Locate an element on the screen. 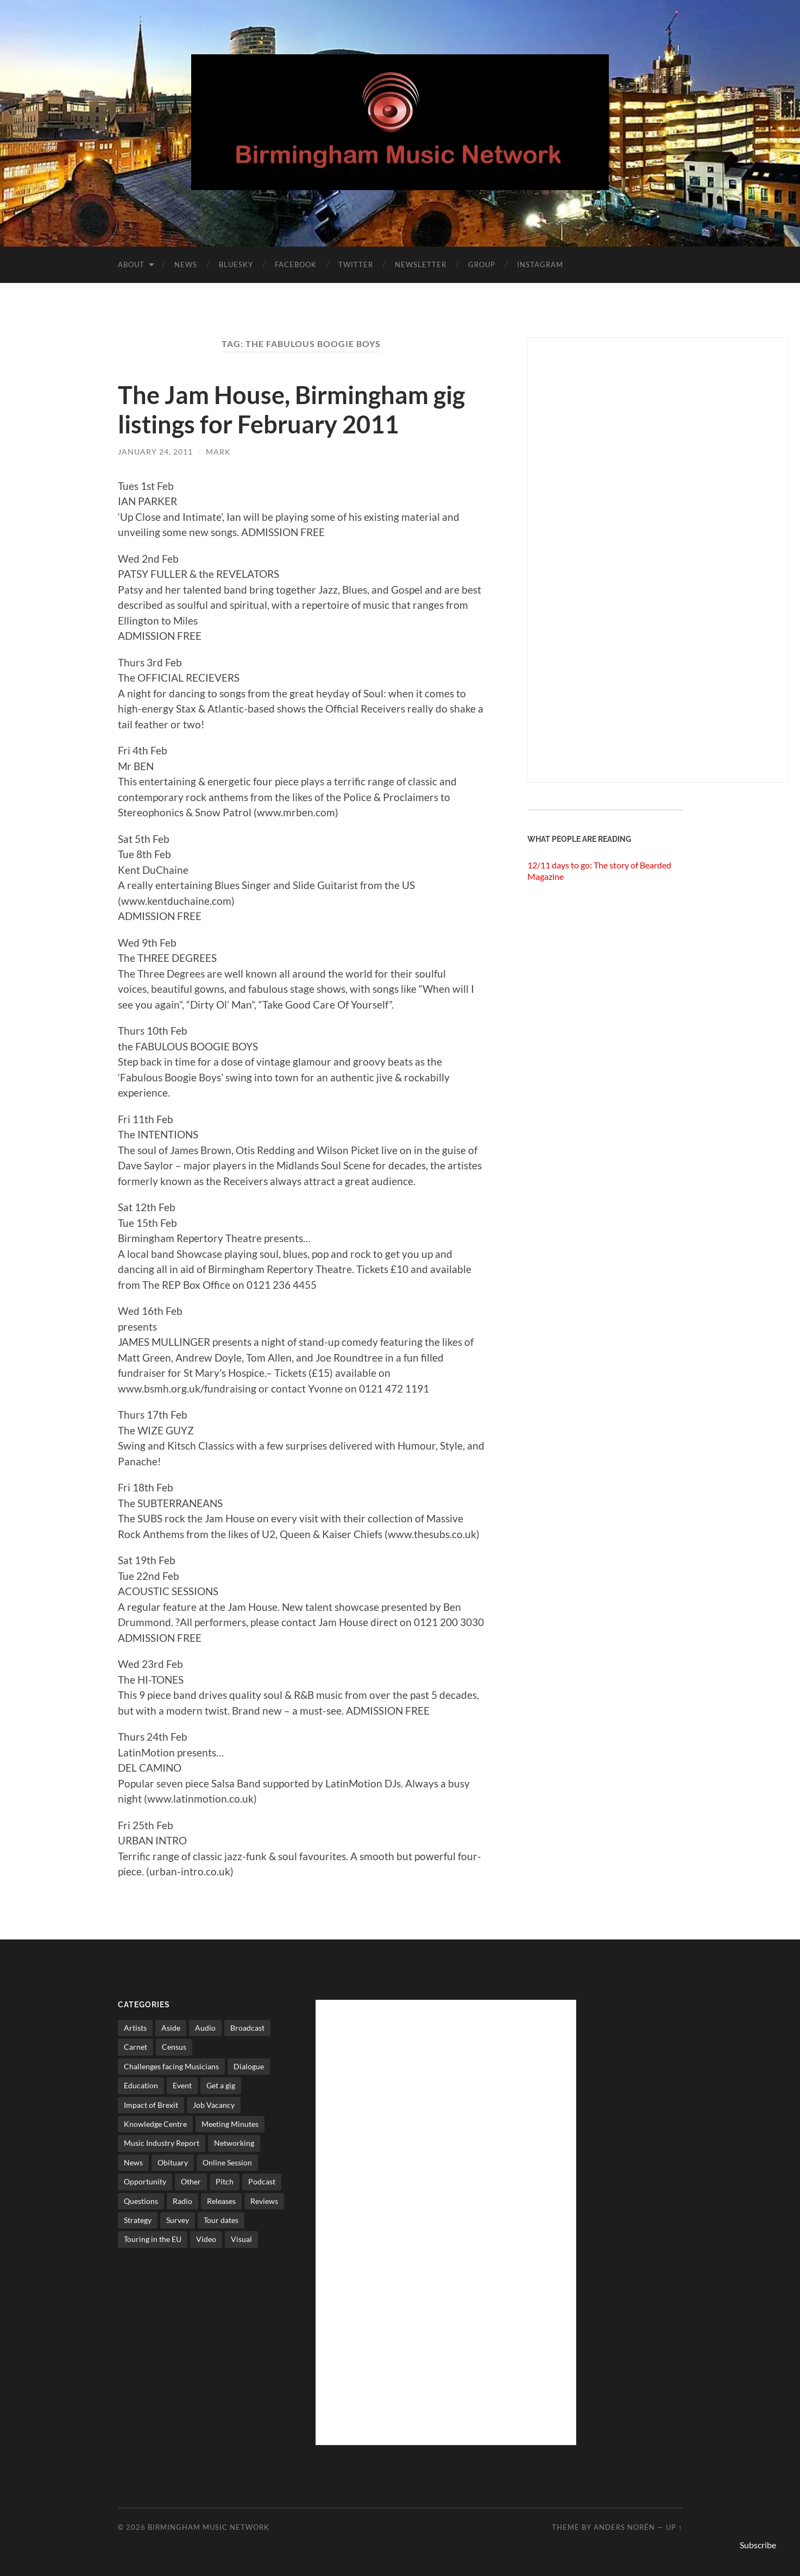 The image size is (800, 2576). News [News (514 items)] is located at coordinates (133, 2162).